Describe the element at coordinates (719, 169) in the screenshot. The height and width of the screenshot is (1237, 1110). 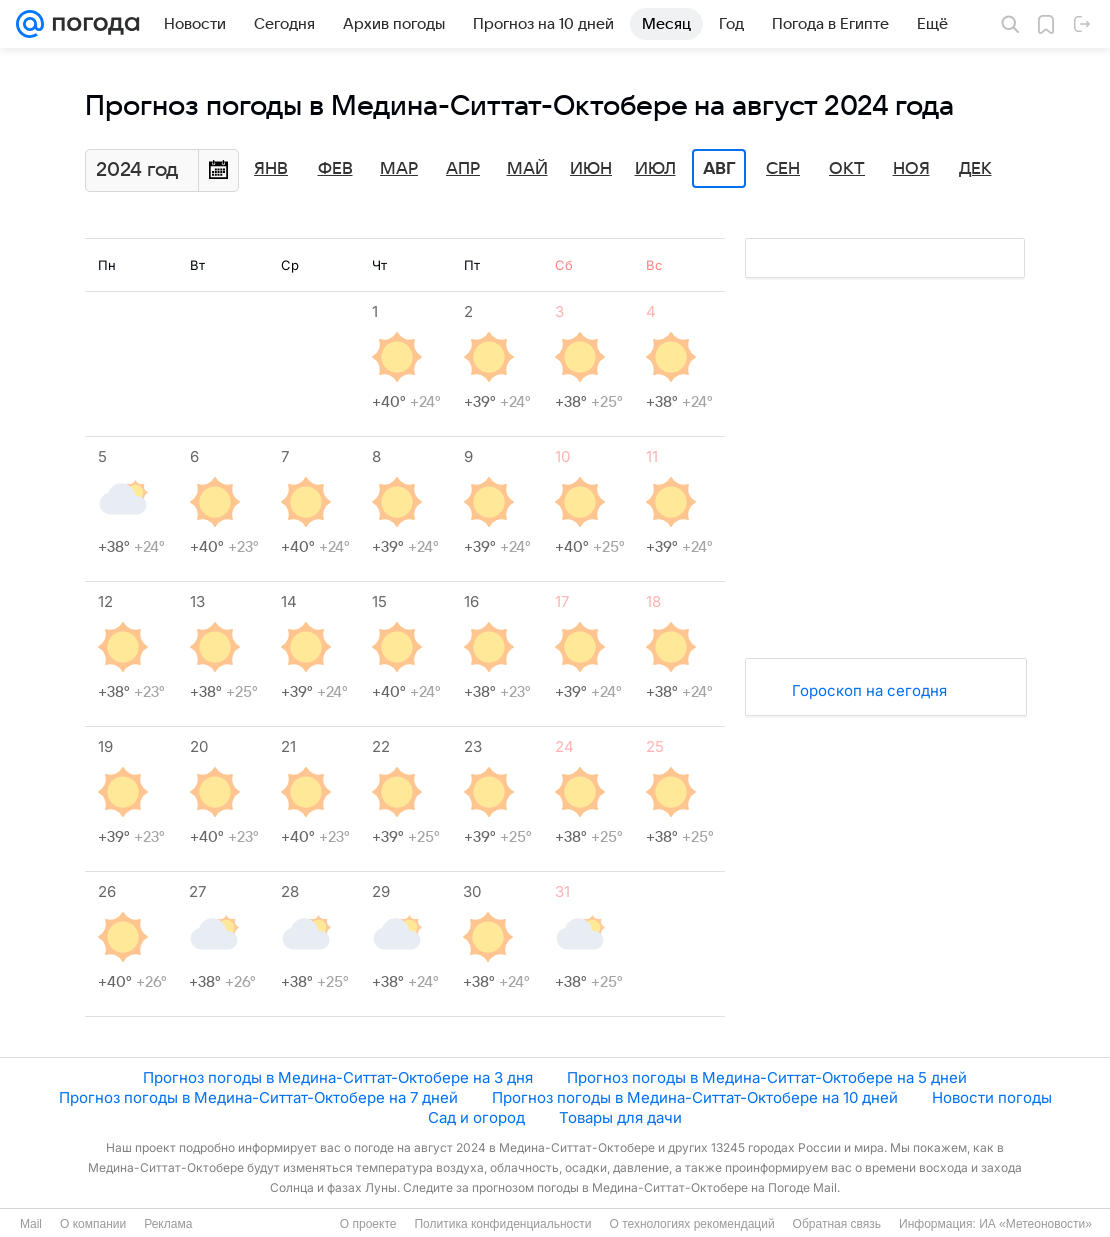
I see `Авг` at that location.